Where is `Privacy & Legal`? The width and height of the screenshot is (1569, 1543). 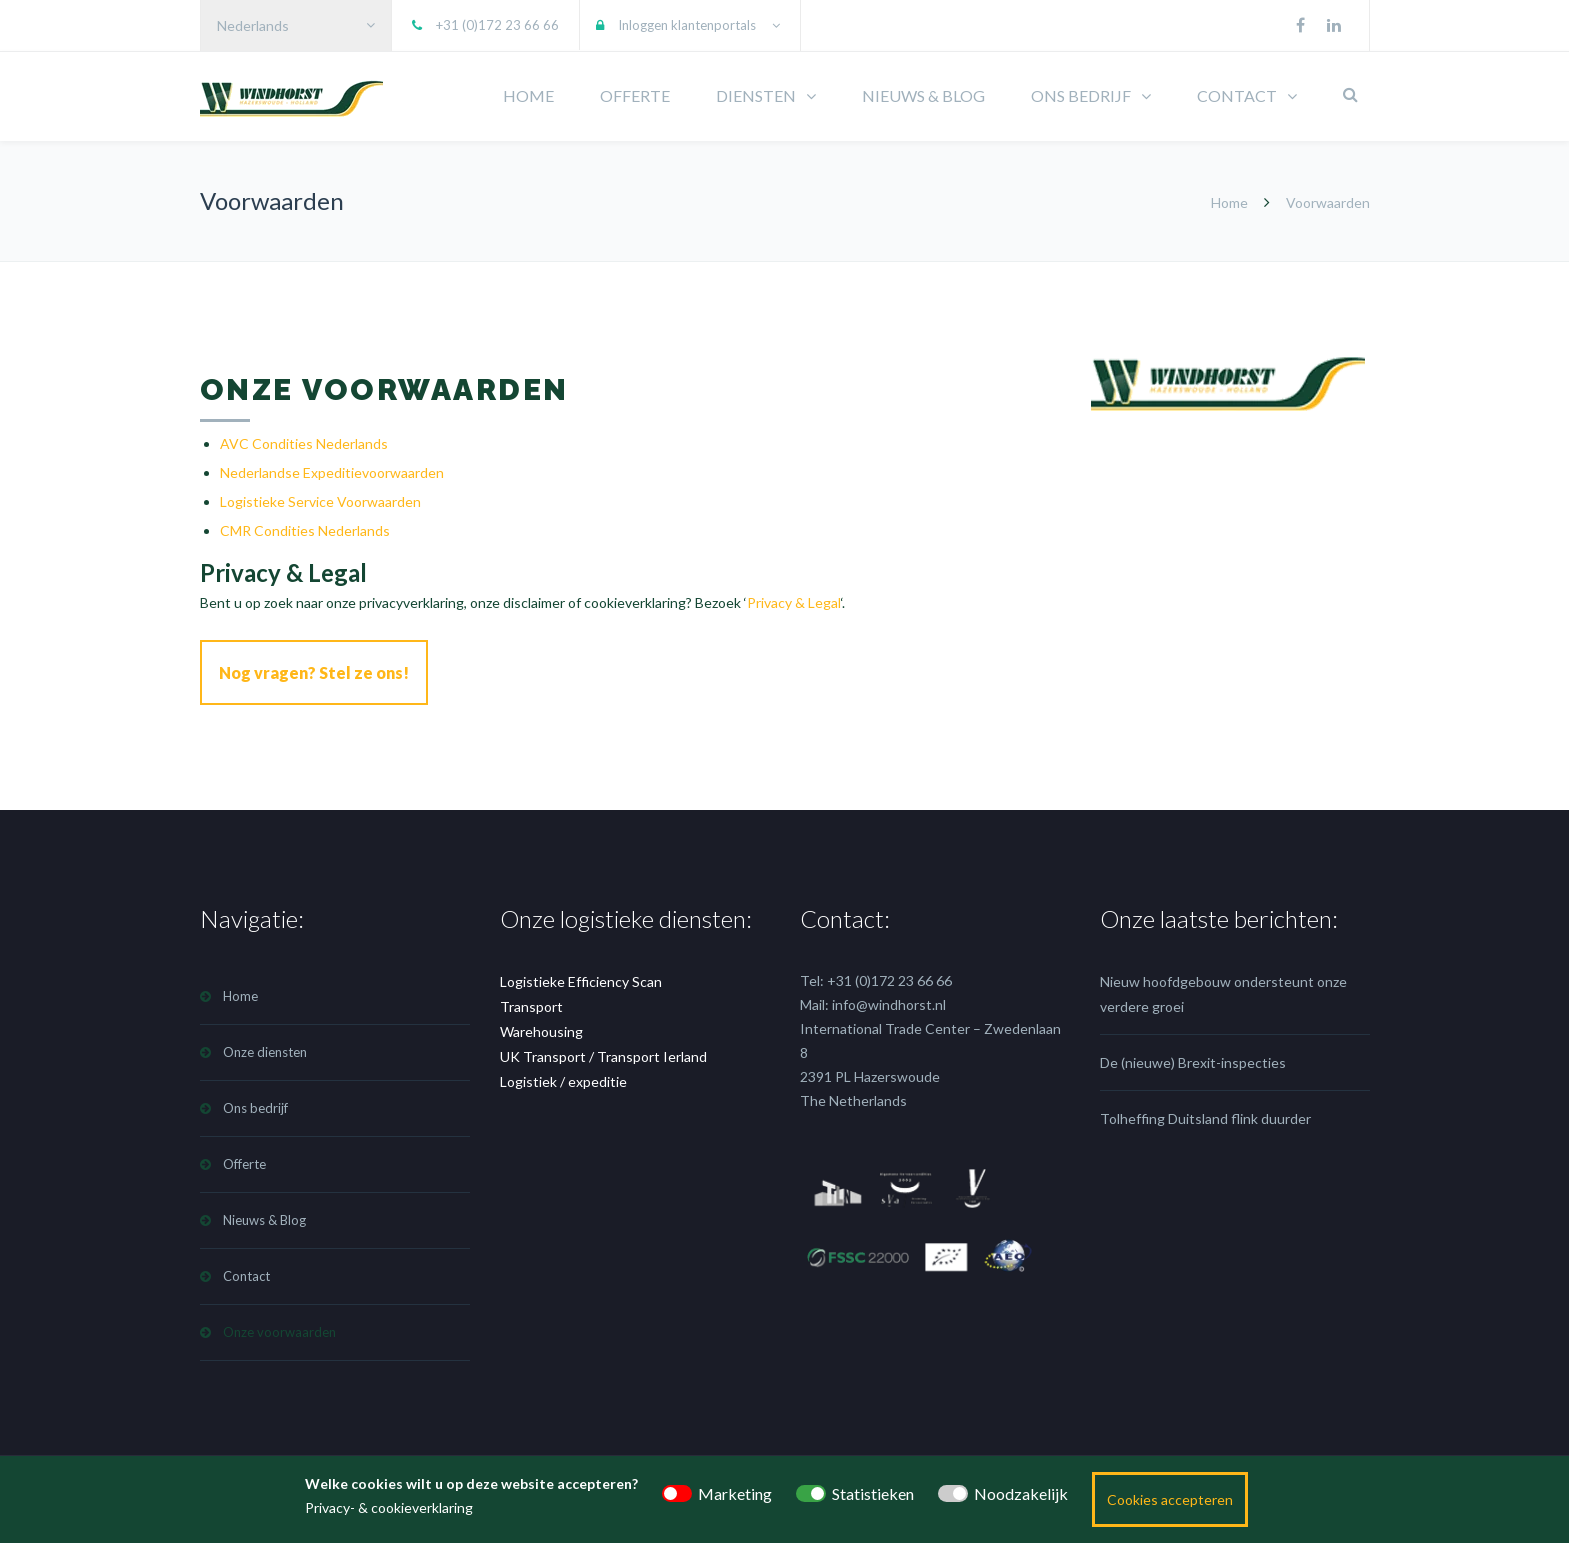
Privacy & Legal is located at coordinates (794, 602).